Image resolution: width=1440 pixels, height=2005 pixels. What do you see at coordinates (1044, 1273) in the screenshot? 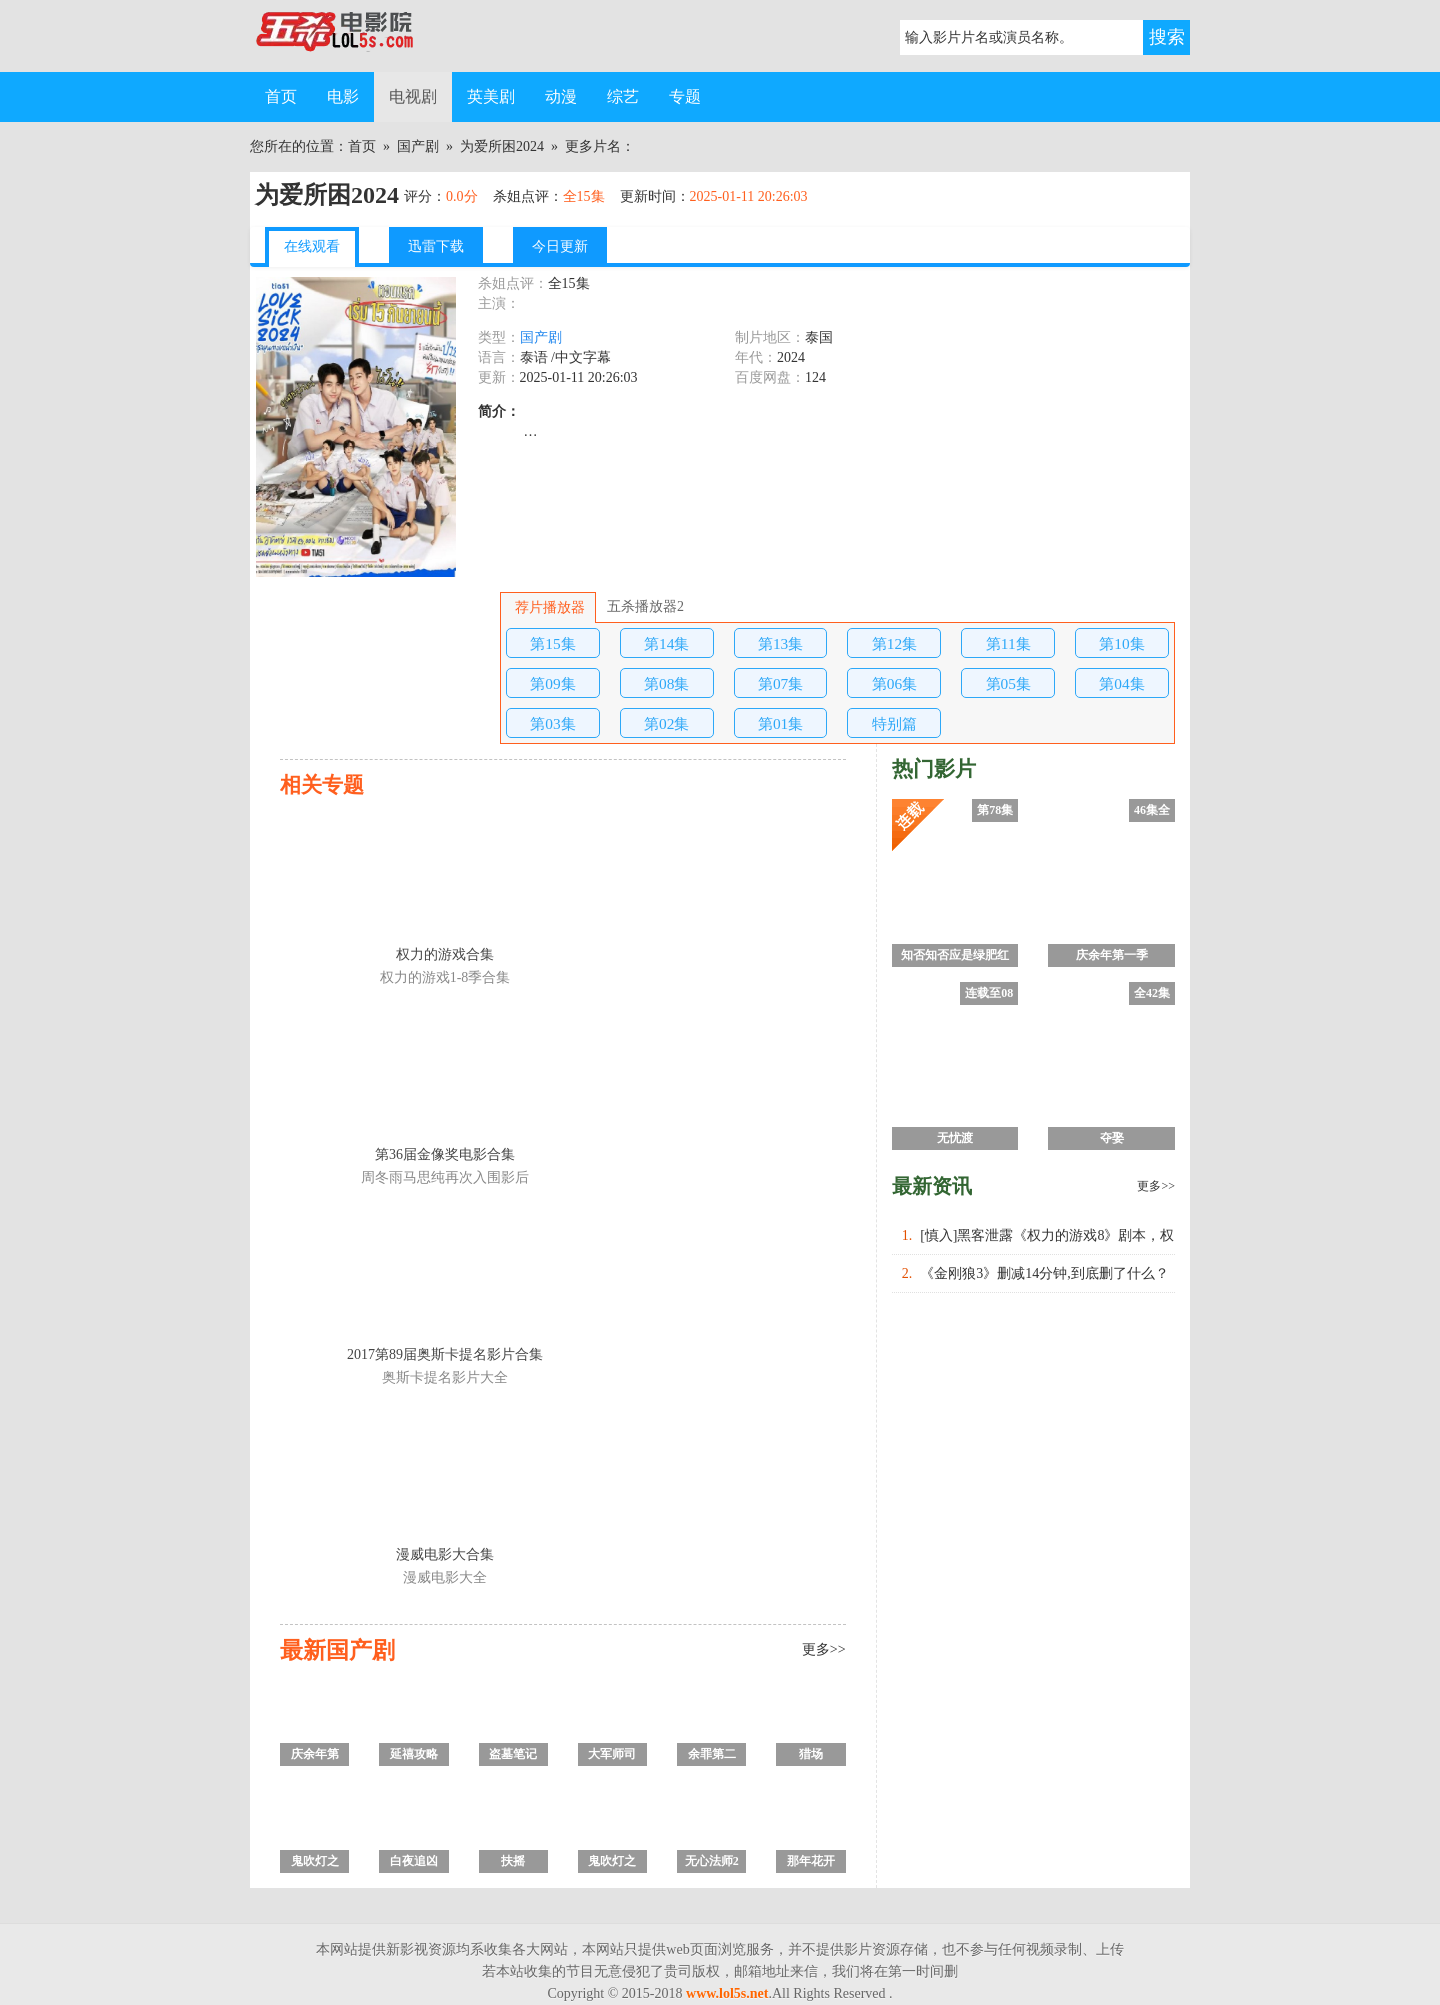
I see `《金刚狼3》删减14分钟,到底删了什么？` at bounding box center [1044, 1273].